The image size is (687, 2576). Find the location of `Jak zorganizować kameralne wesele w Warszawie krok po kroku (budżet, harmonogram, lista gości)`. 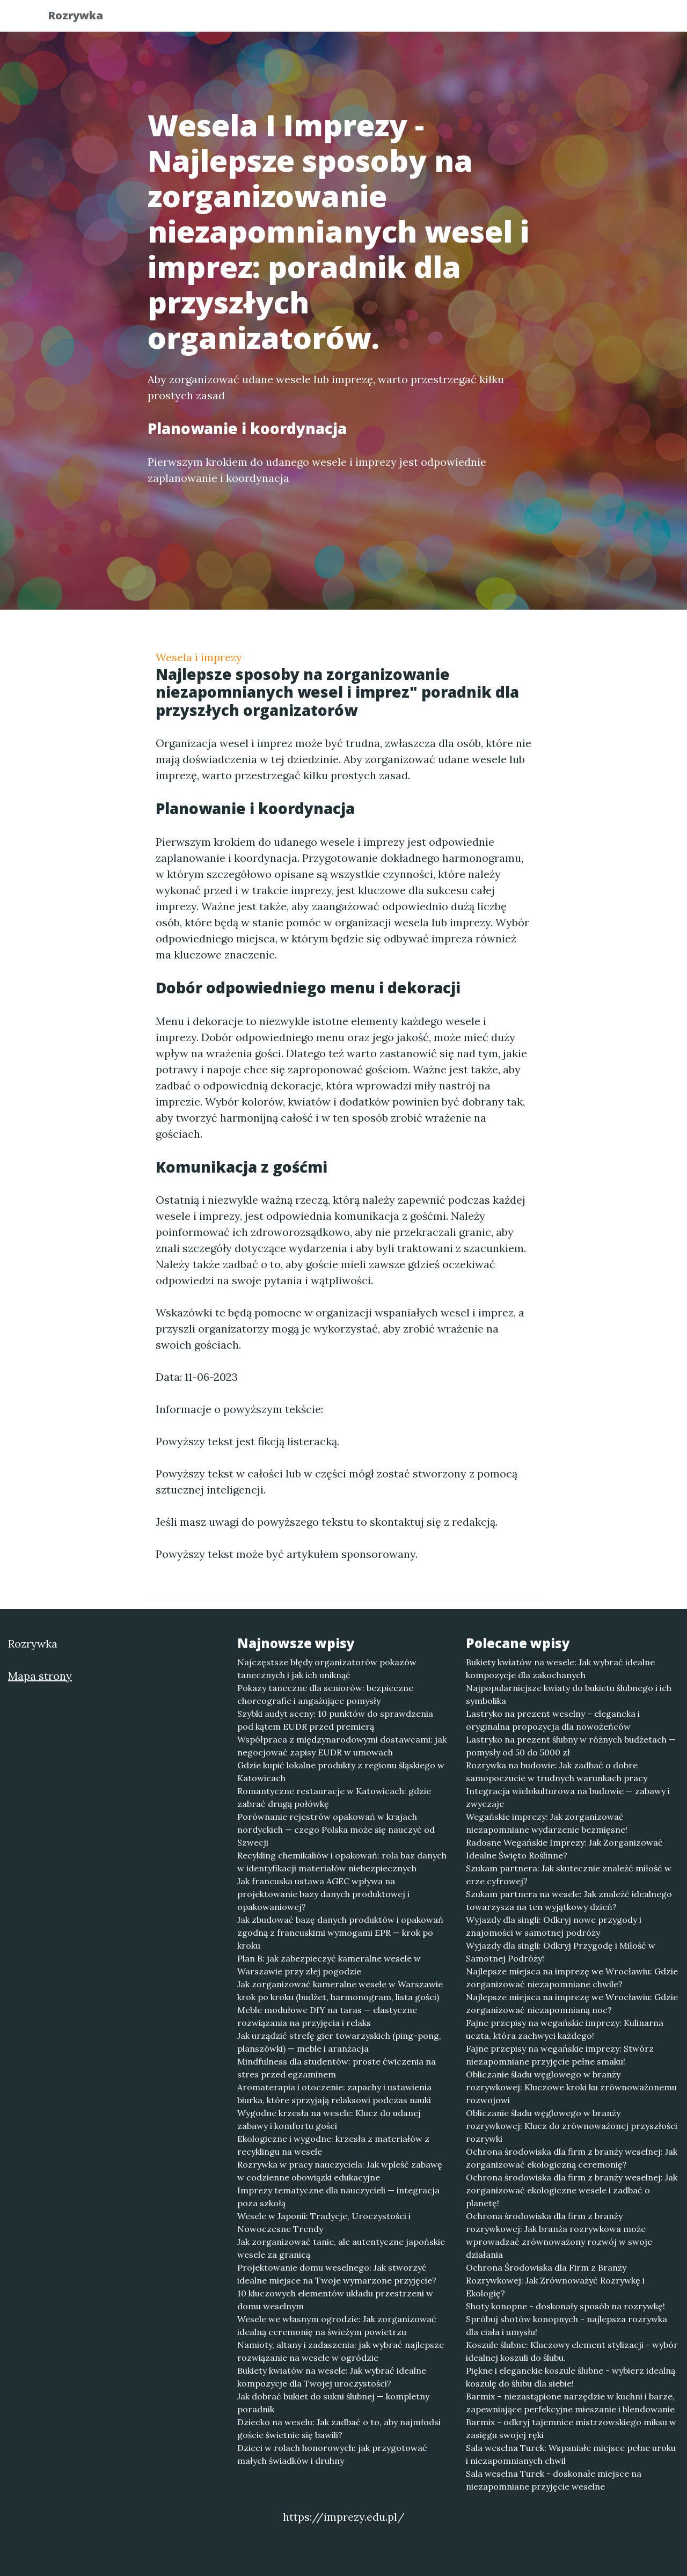

Jak zorganizować kameralne wesele w Warszawie krok po kroku (budżet, harmonogram, lista gości) is located at coordinates (340, 1990).